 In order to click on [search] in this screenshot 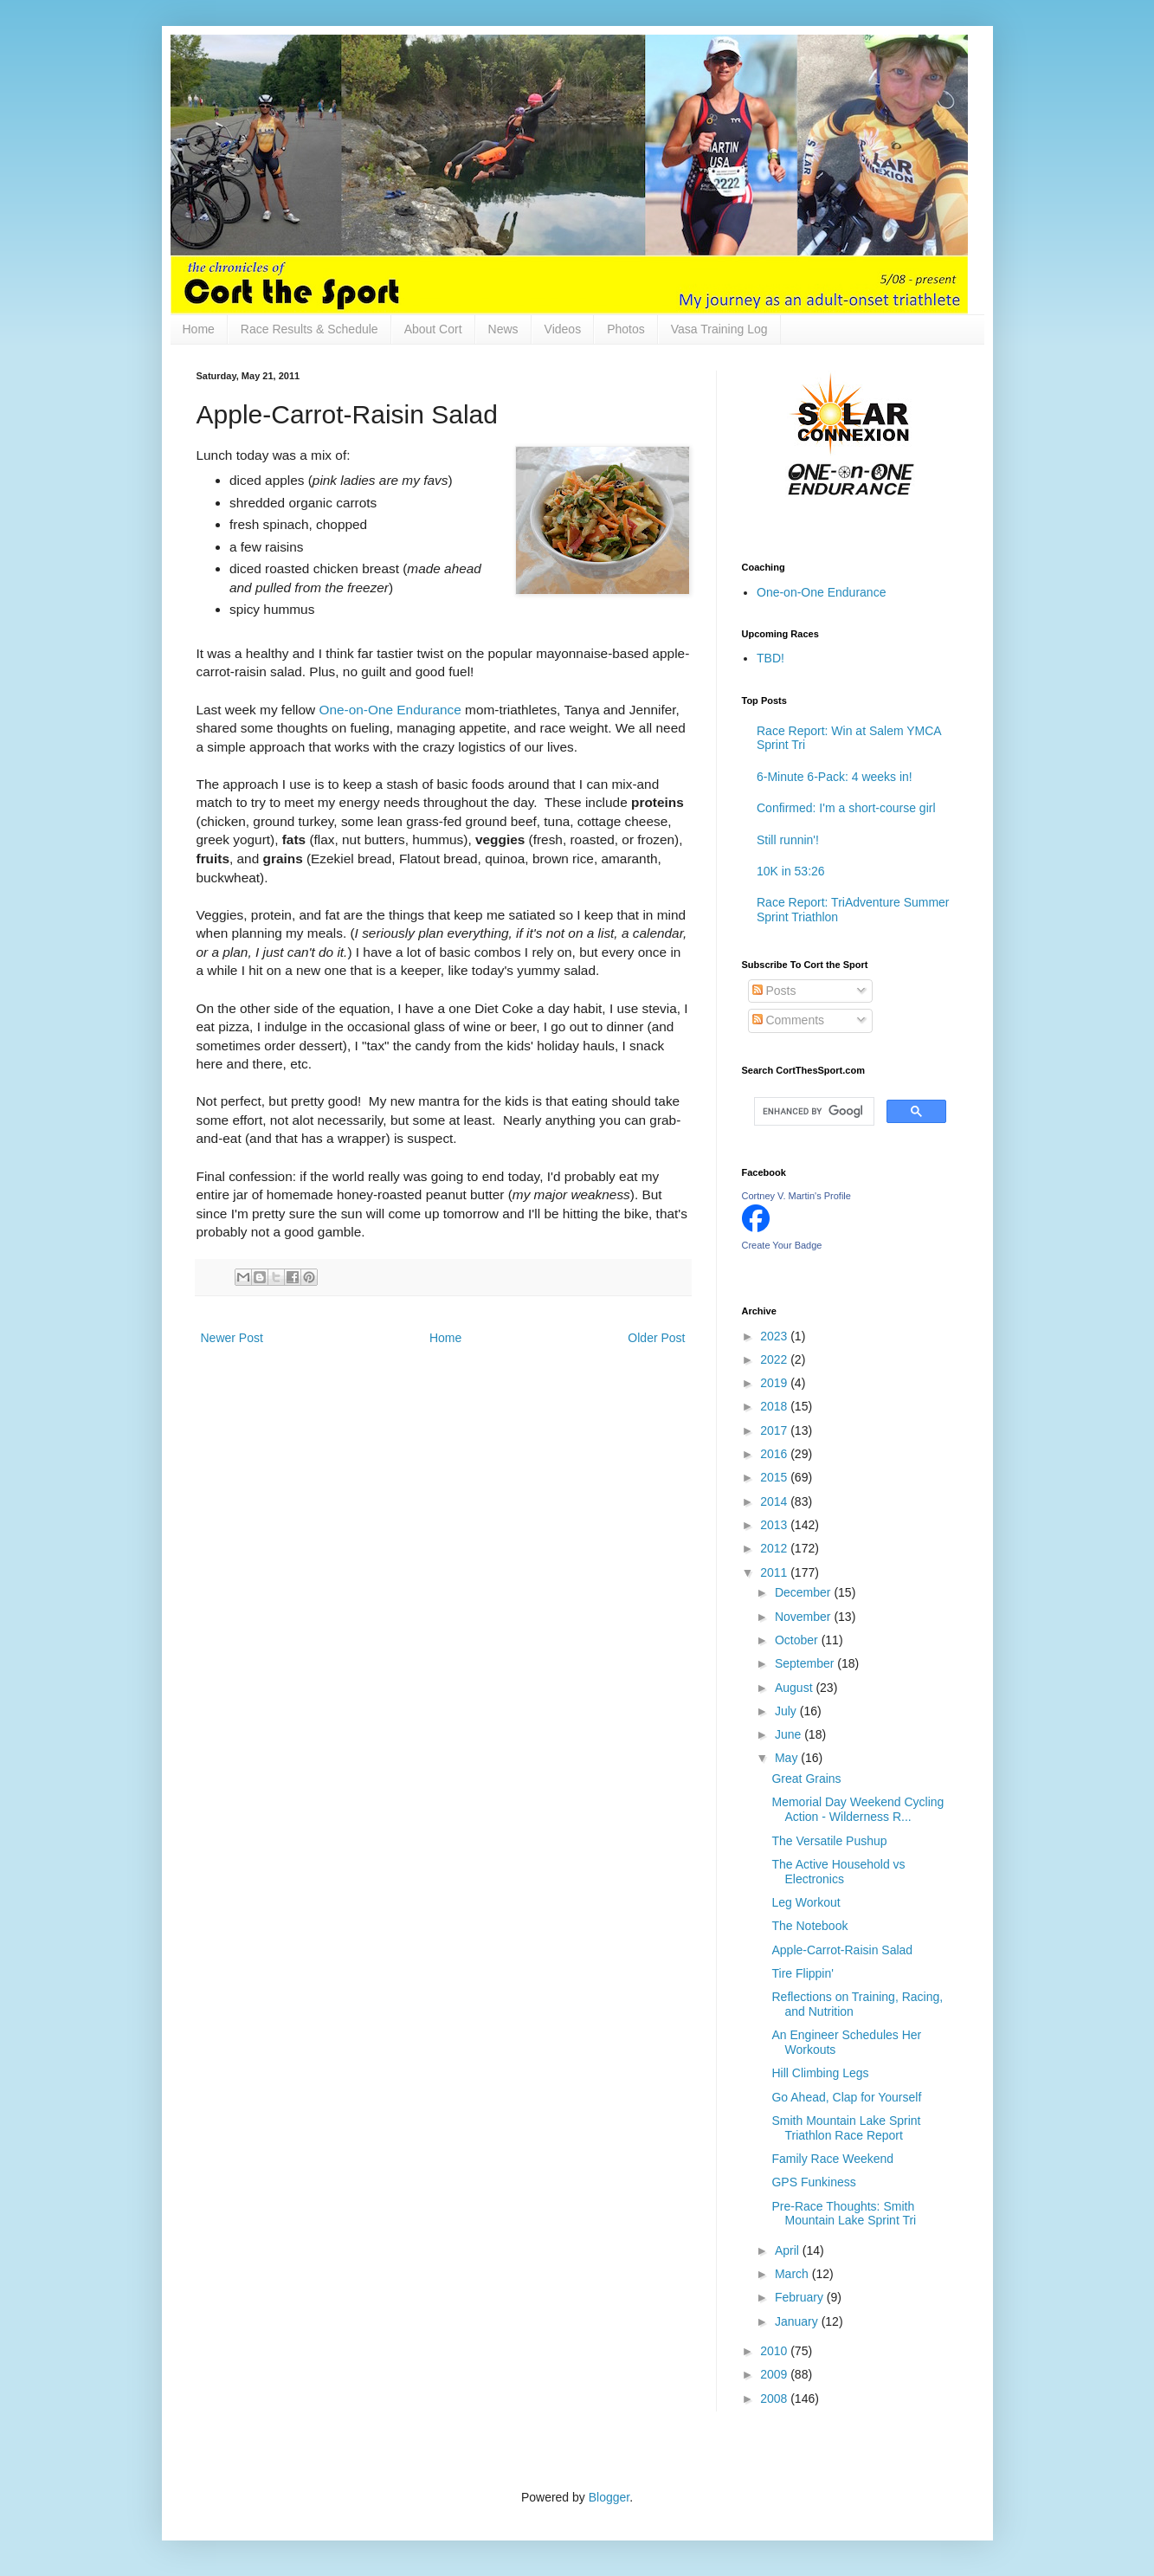, I will do `click(812, 1112)`.